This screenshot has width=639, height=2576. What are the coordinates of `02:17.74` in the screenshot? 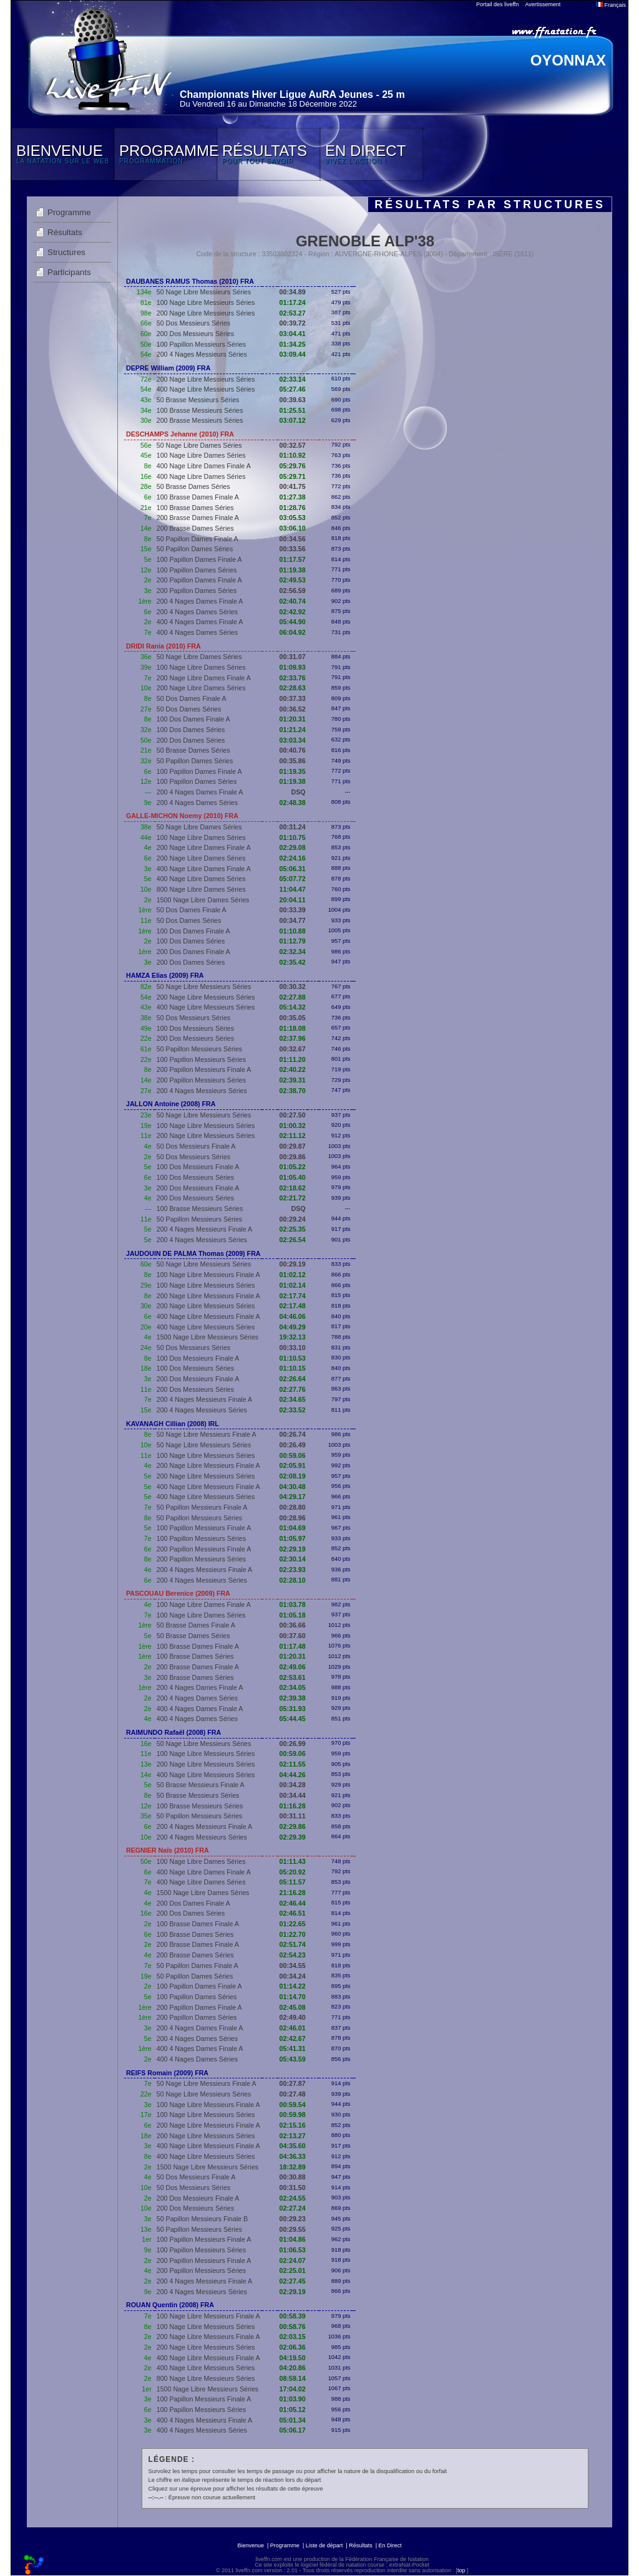 It's located at (293, 1296).